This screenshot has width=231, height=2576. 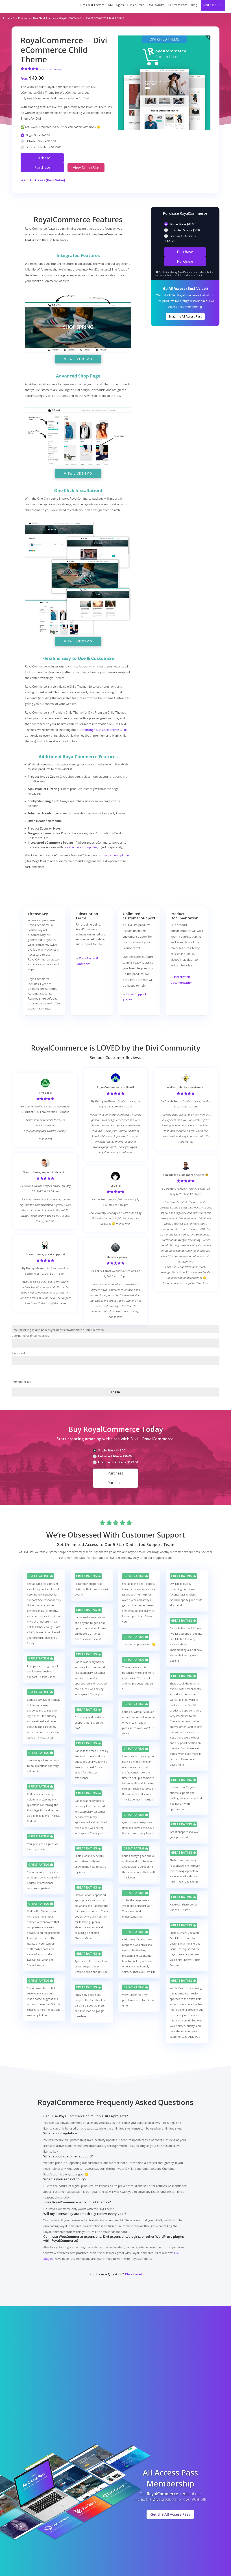 I want to click on our mega menu plugin, so click(x=113, y=855).